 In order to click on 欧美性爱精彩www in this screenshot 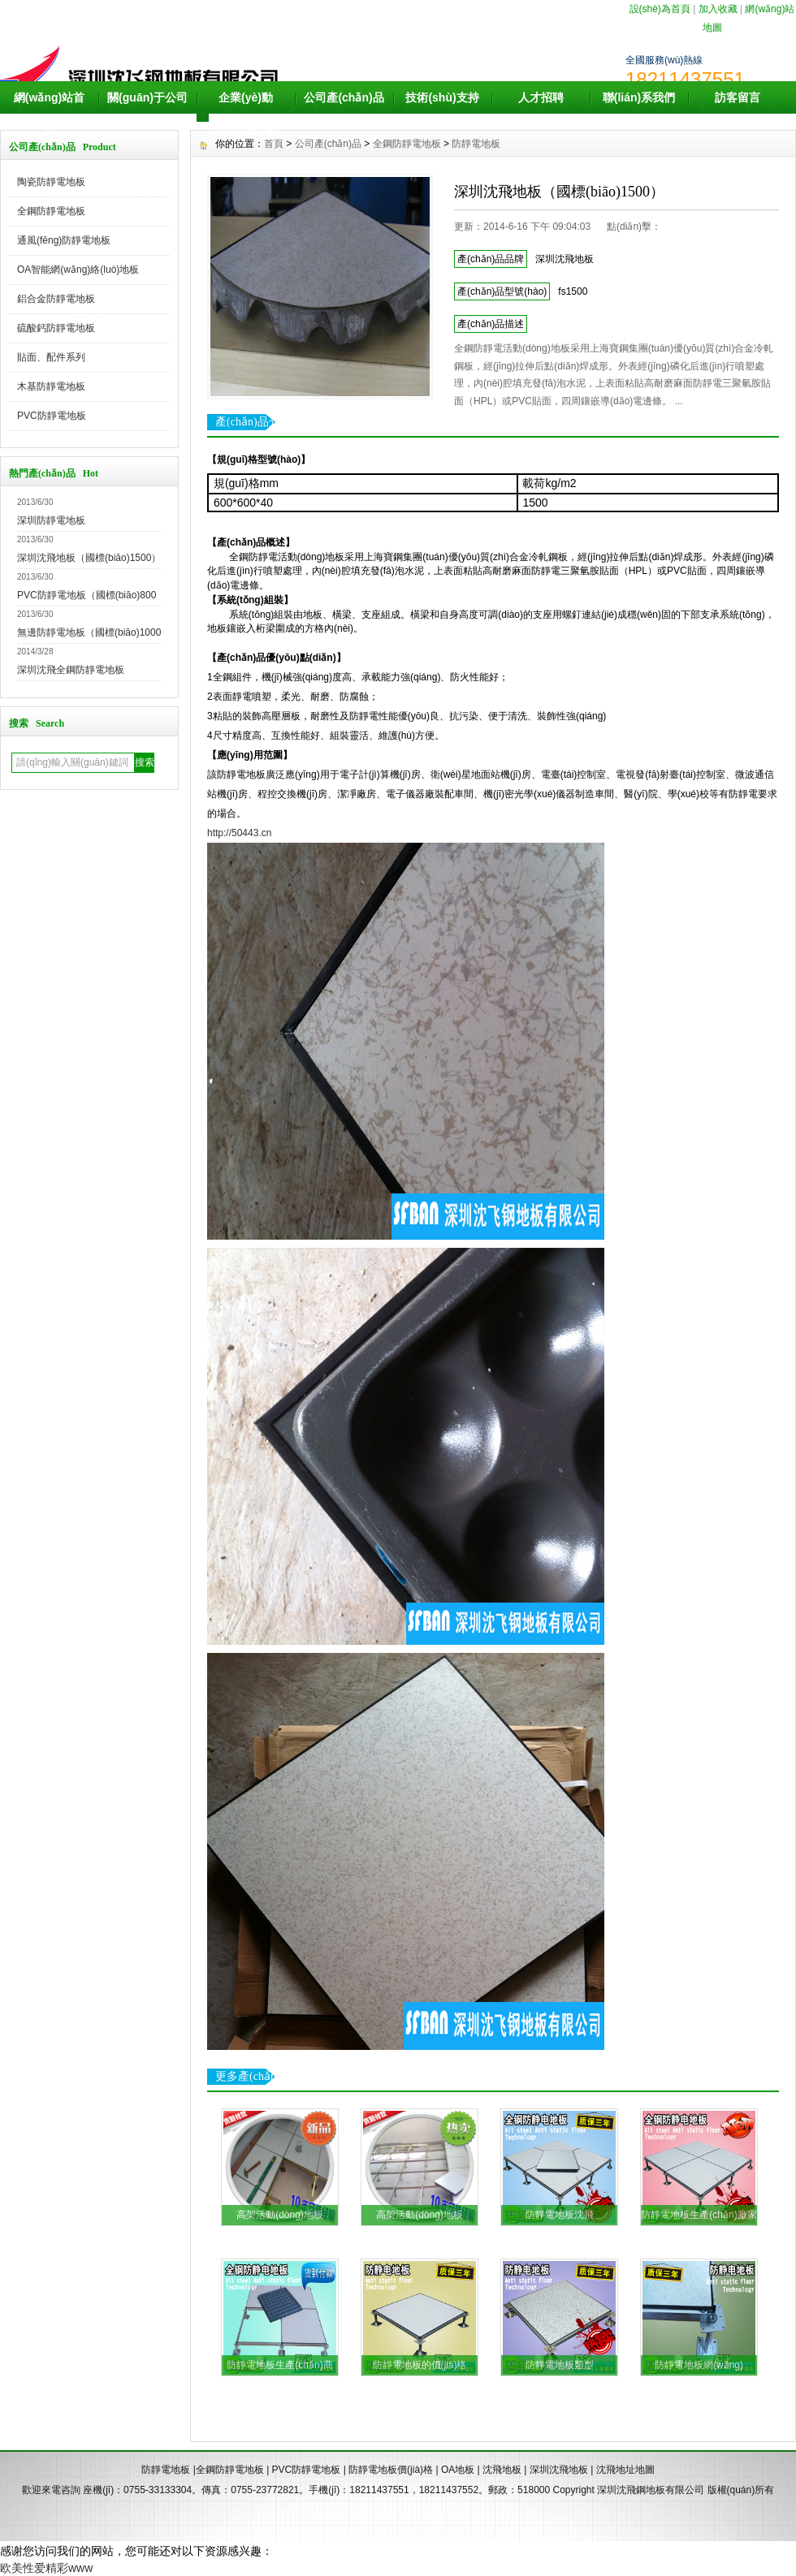, I will do `click(46, 2567)`.